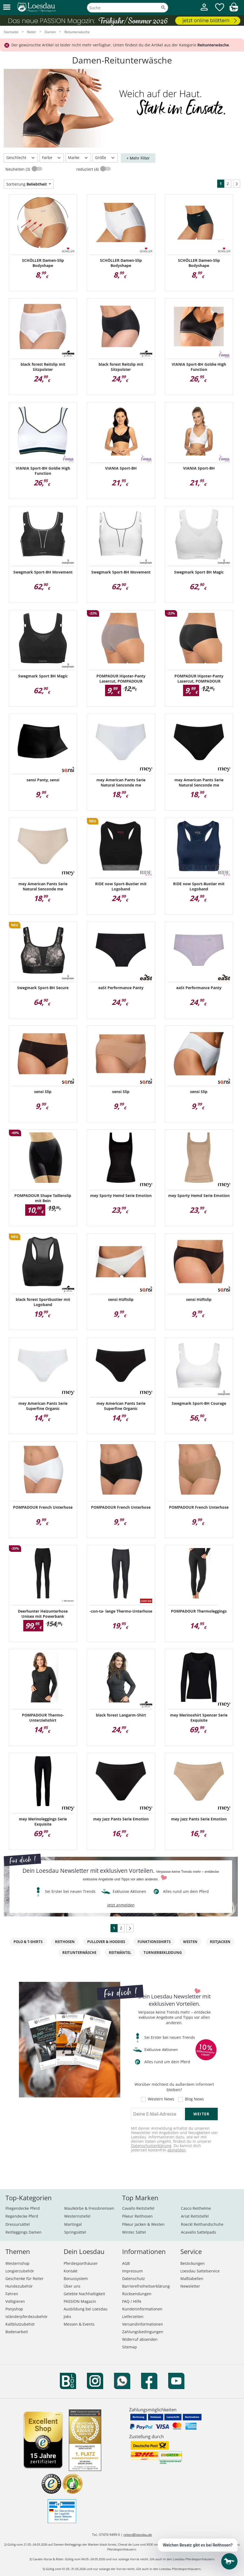  I want to click on Western News, so click(161, 2099).